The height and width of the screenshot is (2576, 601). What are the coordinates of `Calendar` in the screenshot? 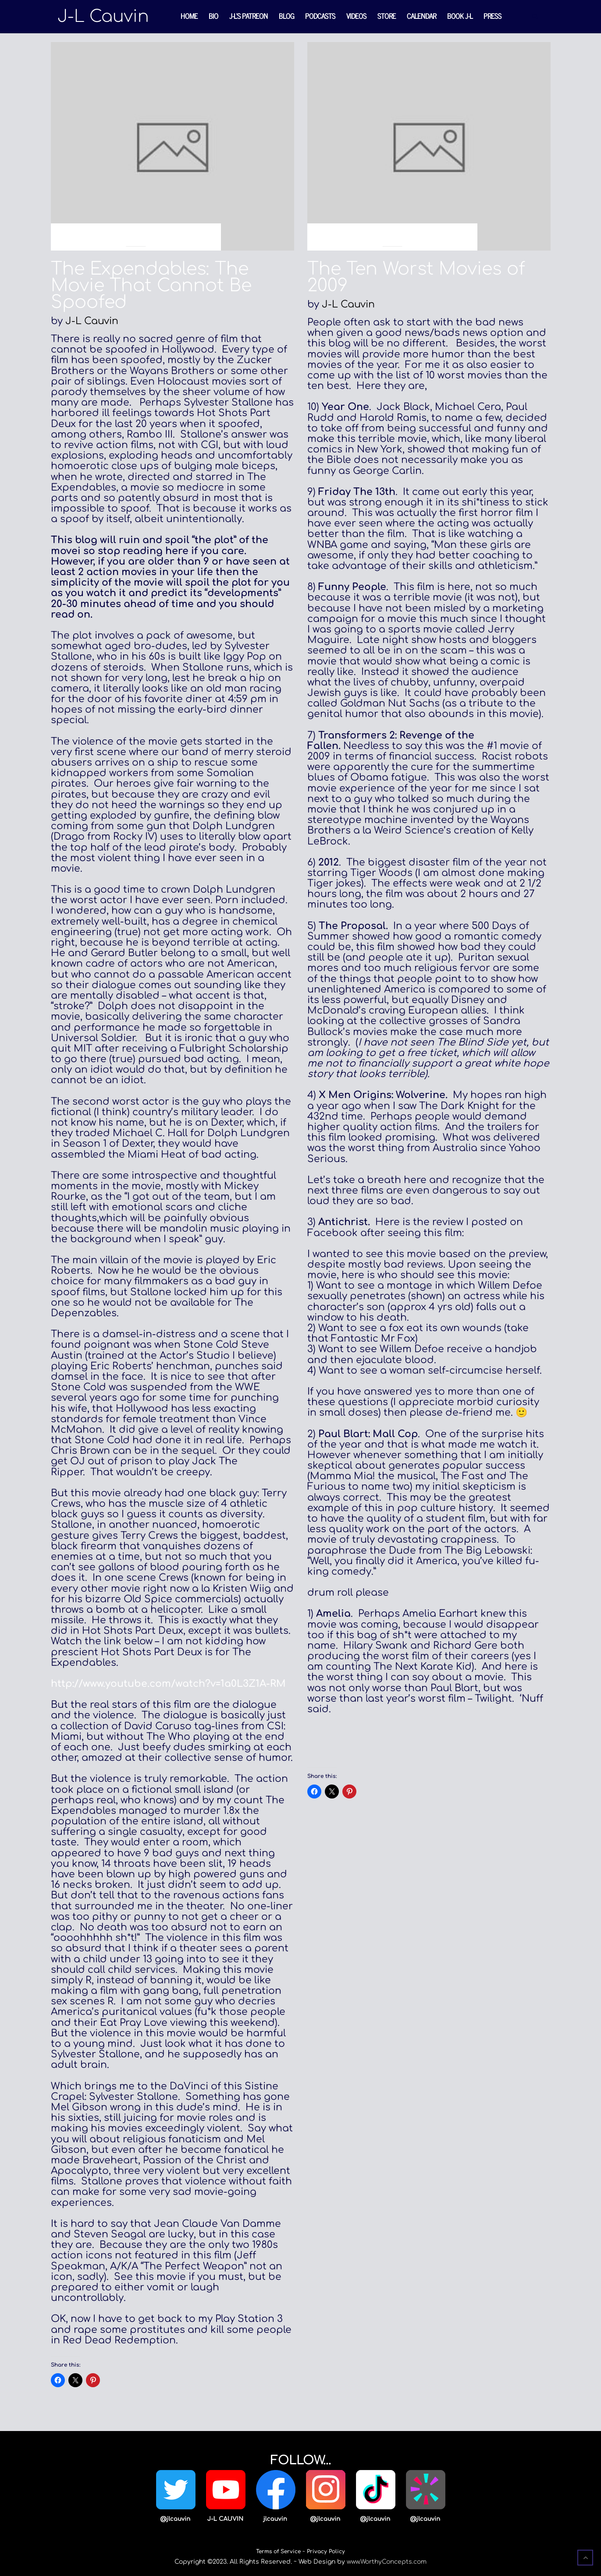 It's located at (421, 16).